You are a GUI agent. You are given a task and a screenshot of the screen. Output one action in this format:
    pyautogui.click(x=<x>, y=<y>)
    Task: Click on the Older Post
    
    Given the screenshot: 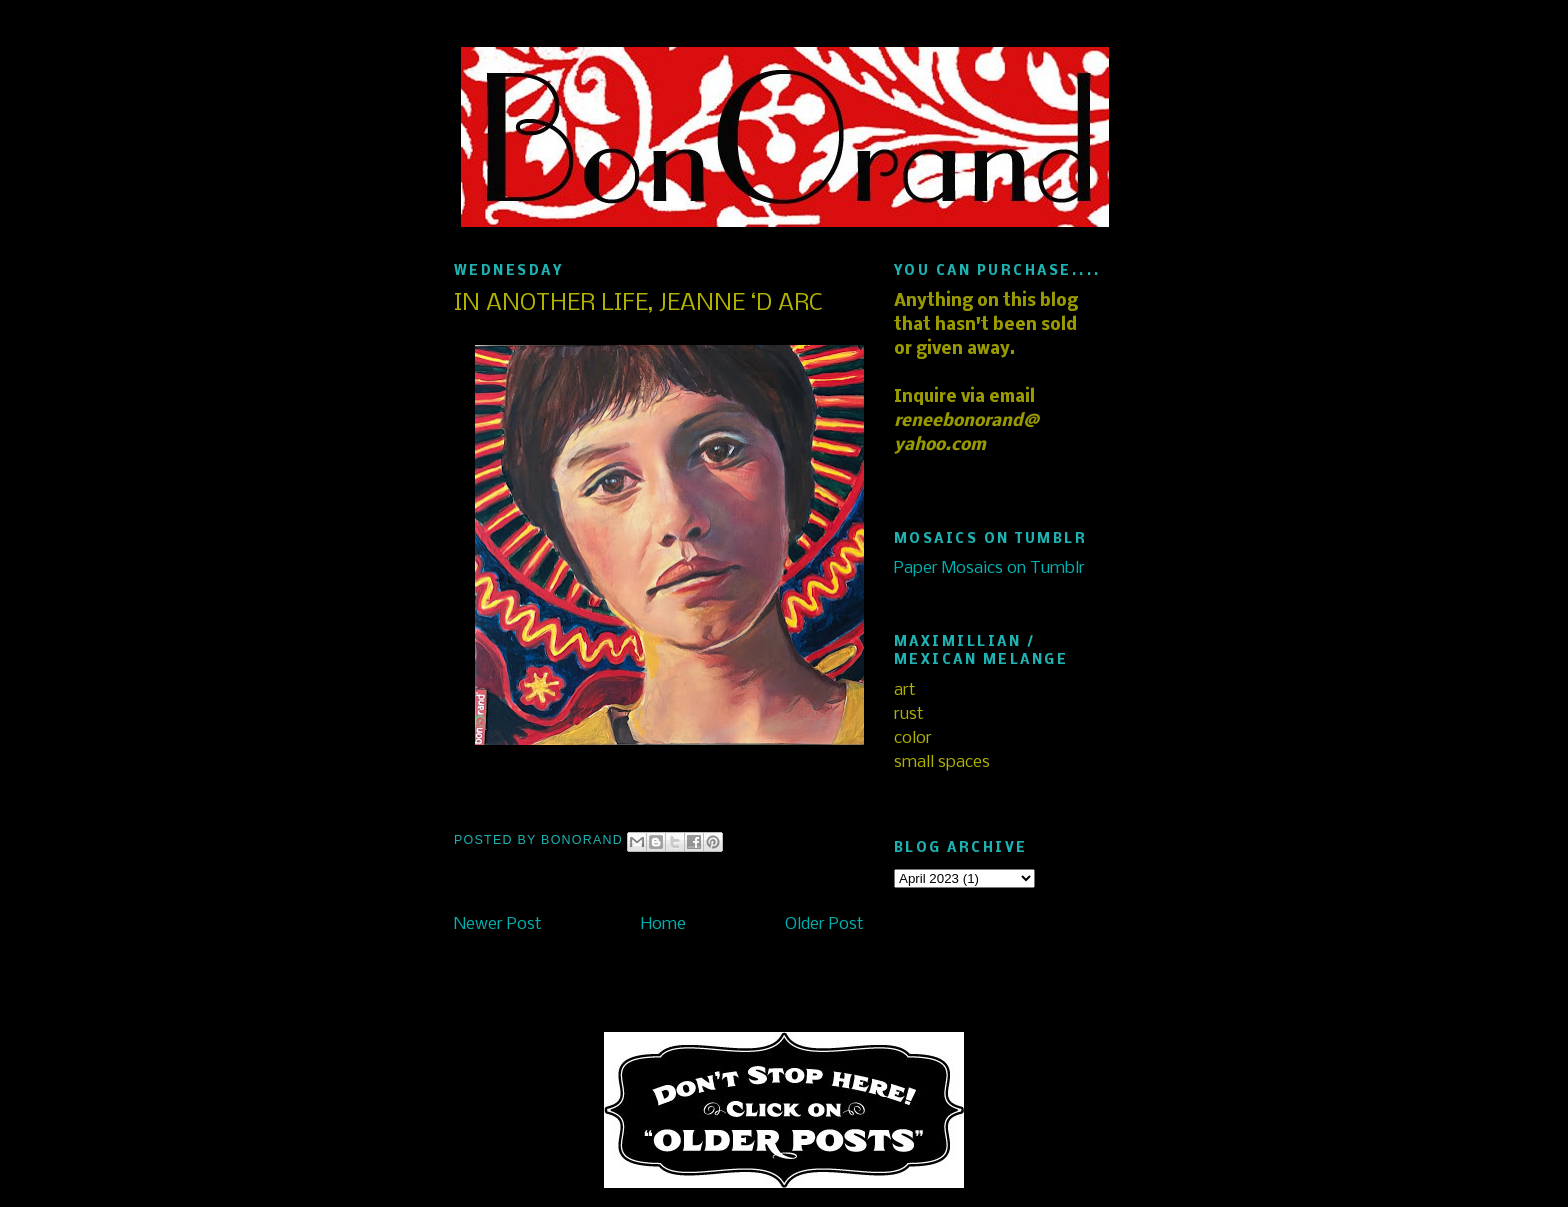 What is the action you would take?
    pyautogui.click(x=824, y=924)
    